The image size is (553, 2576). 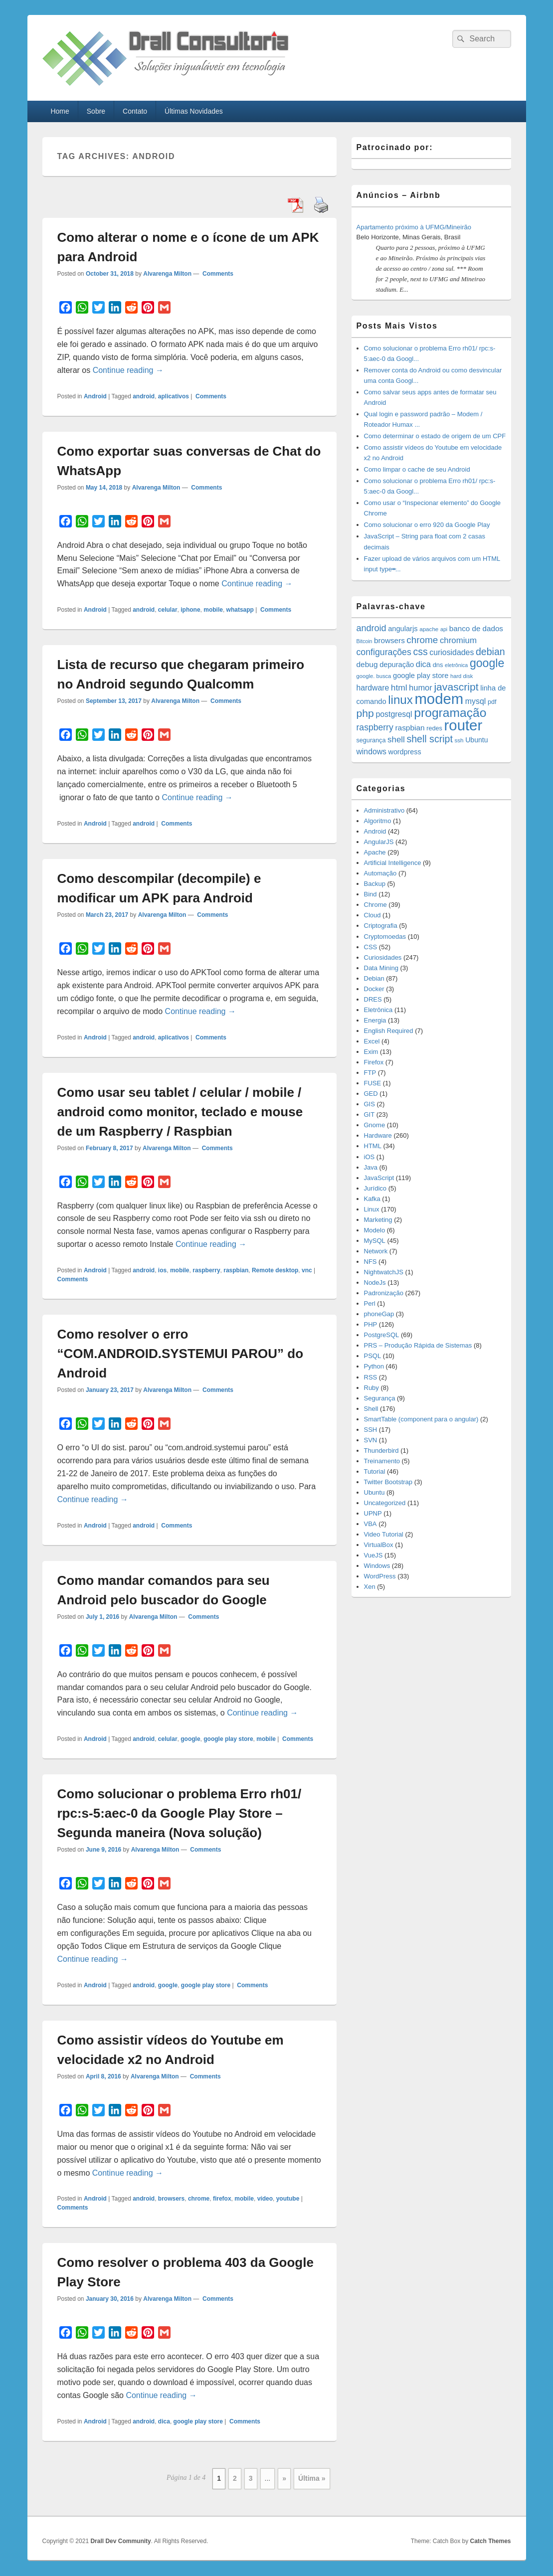 What do you see at coordinates (164, 2421) in the screenshot?
I see `dica` at bounding box center [164, 2421].